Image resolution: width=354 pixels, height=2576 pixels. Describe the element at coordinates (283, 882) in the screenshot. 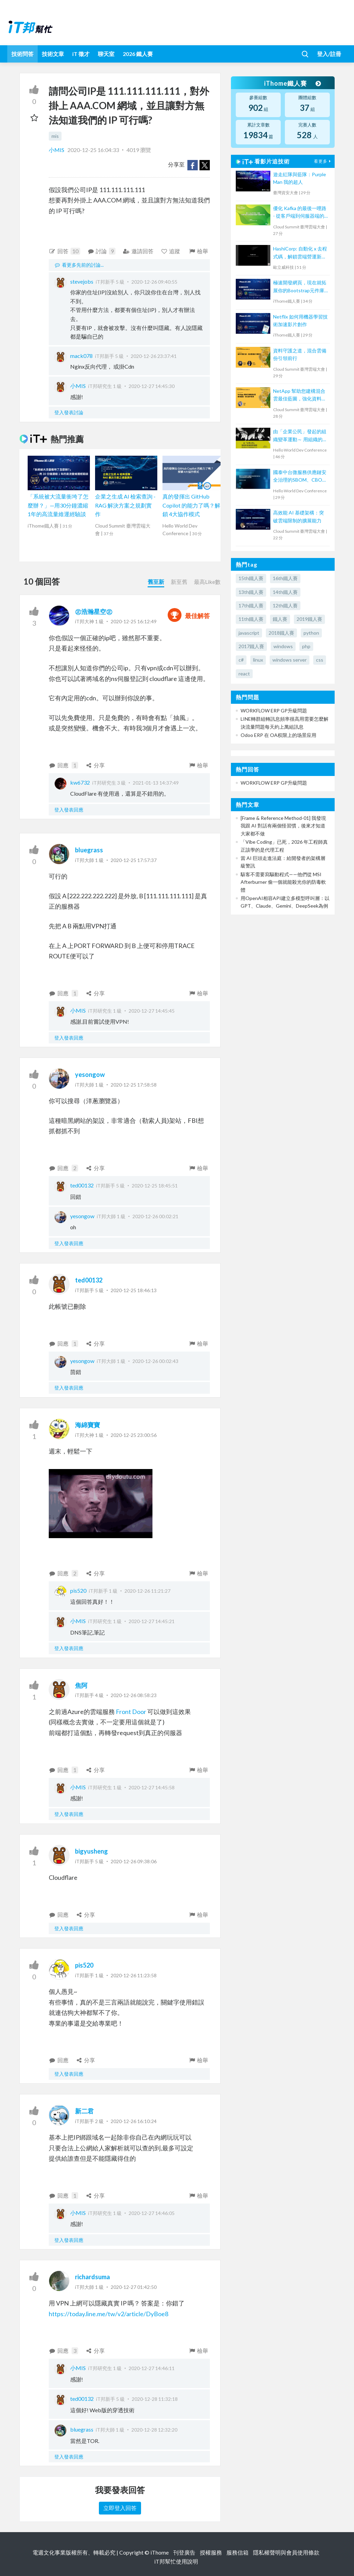

I see `駭客不需要寫驅動程式——他們從 MSI Afterburner 偷一個就能殺光你的防毒軟體` at that location.